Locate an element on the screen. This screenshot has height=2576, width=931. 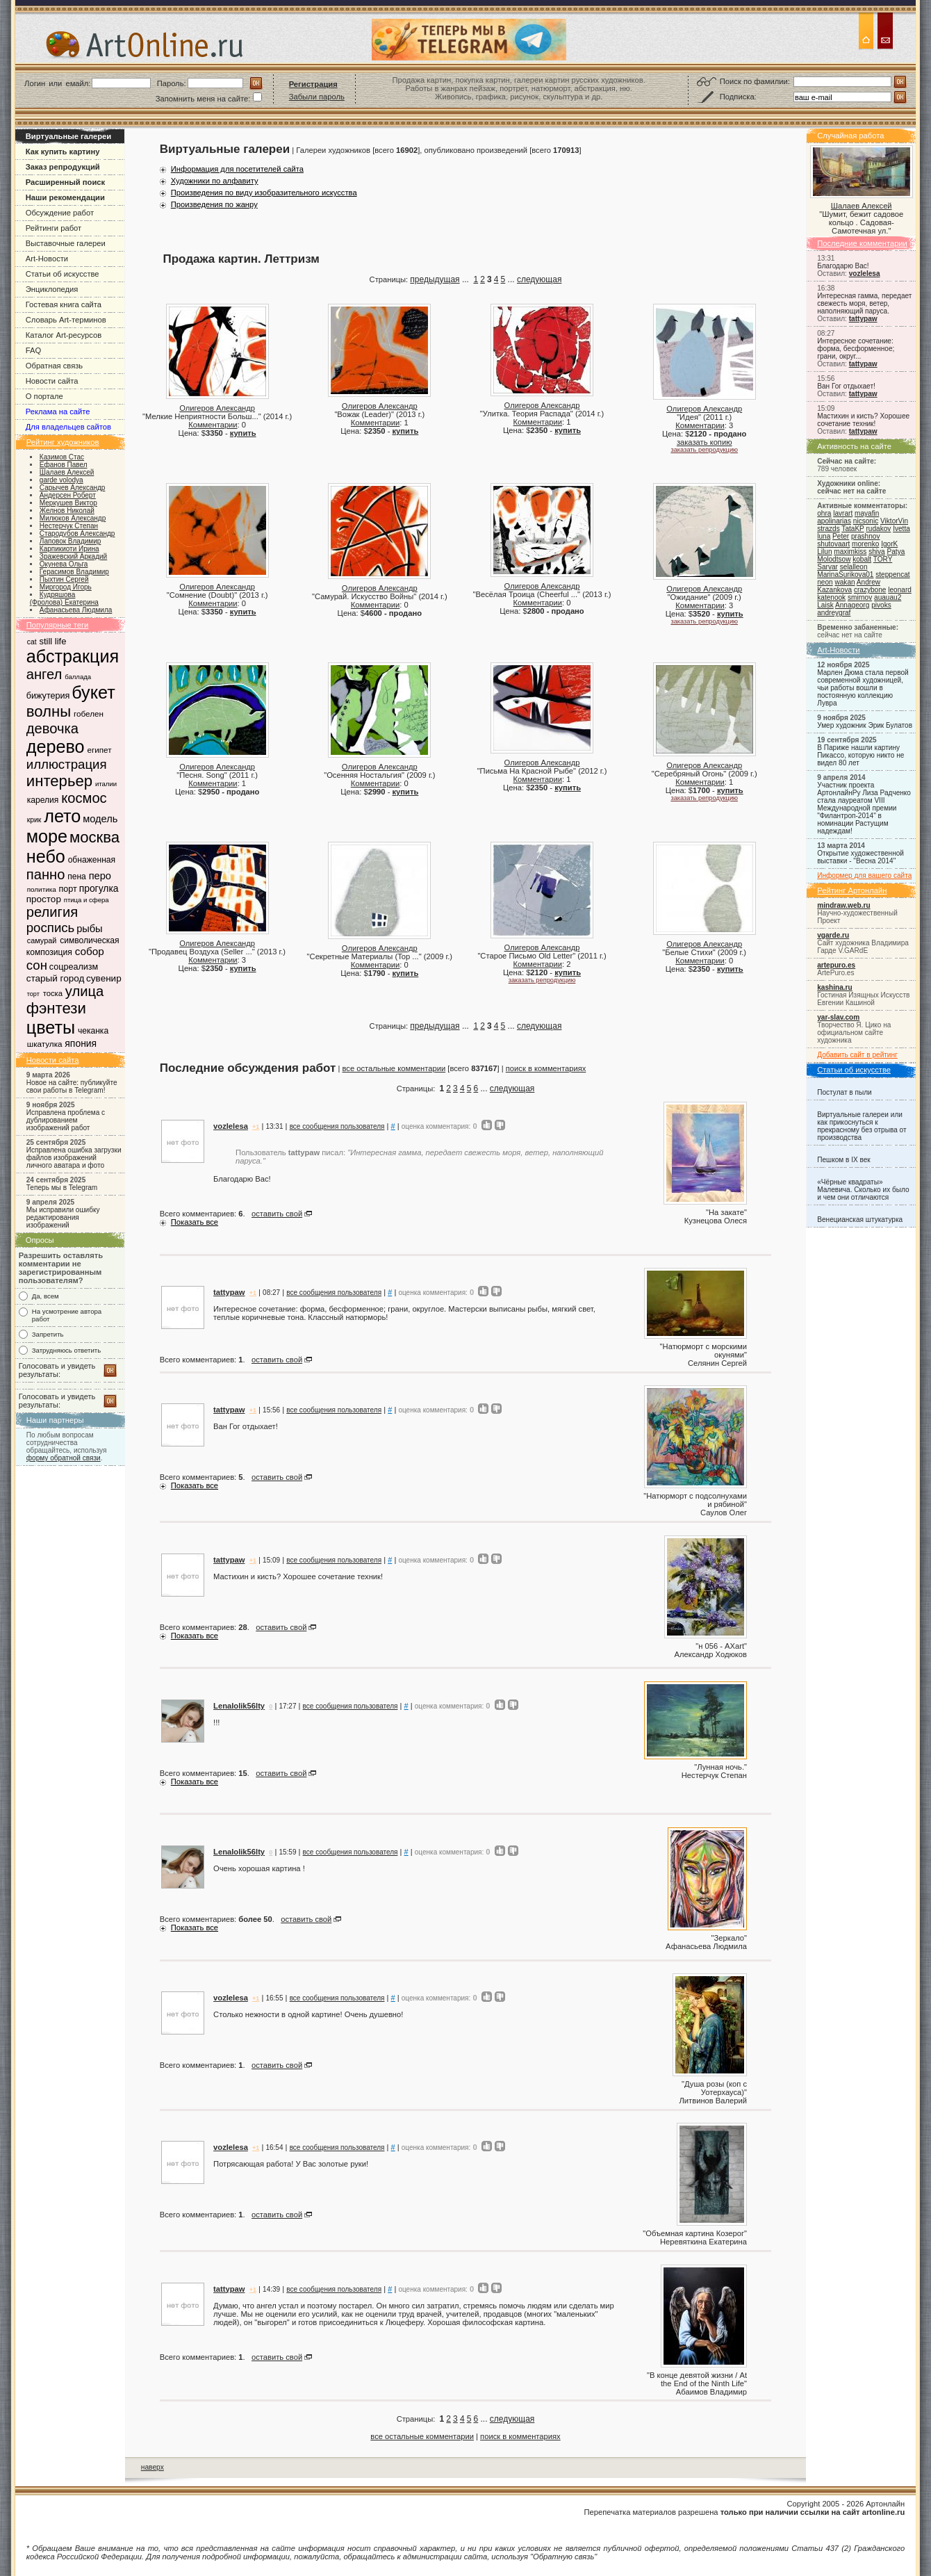
cat is located at coordinates (32, 642).